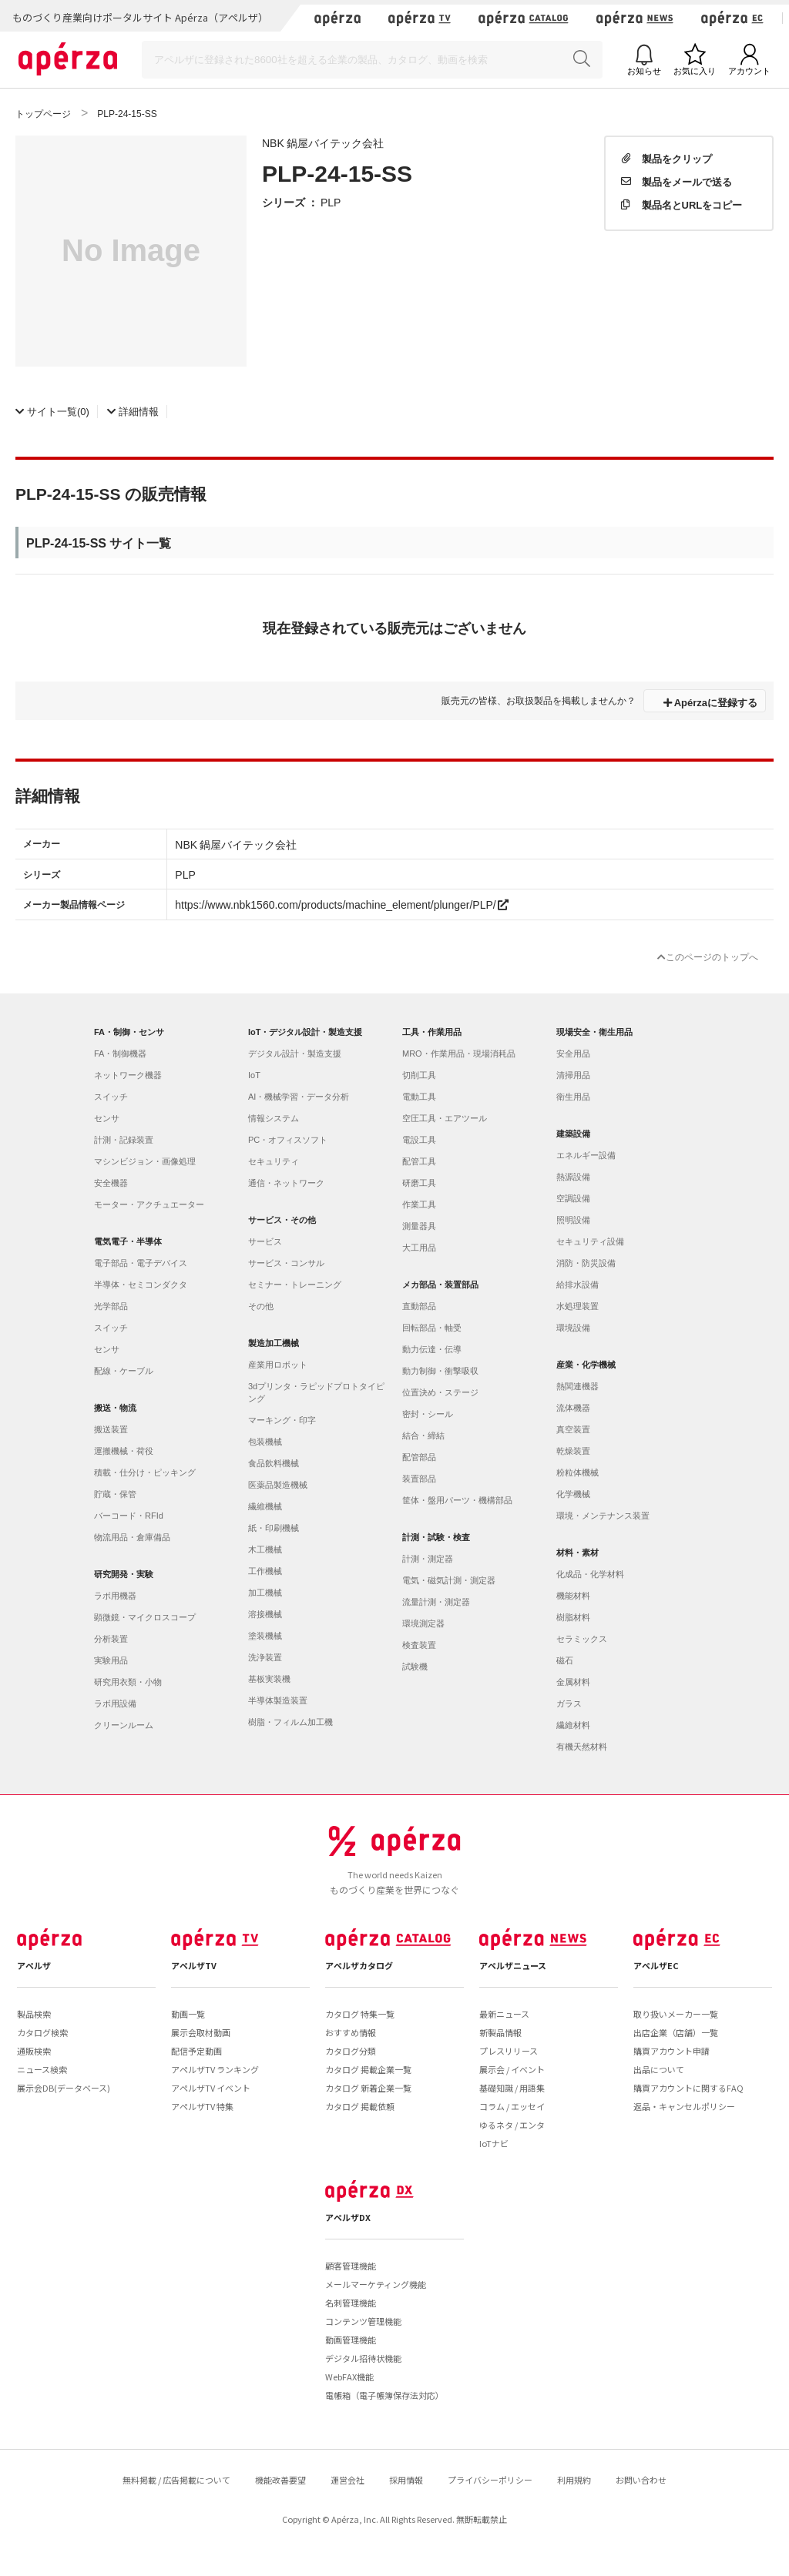 The height and width of the screenshot is (2576, 789). What do you see at coordinates (111, 1429) in the screenshot?
I see `搬送装置` at bounding box center [111, 1429].